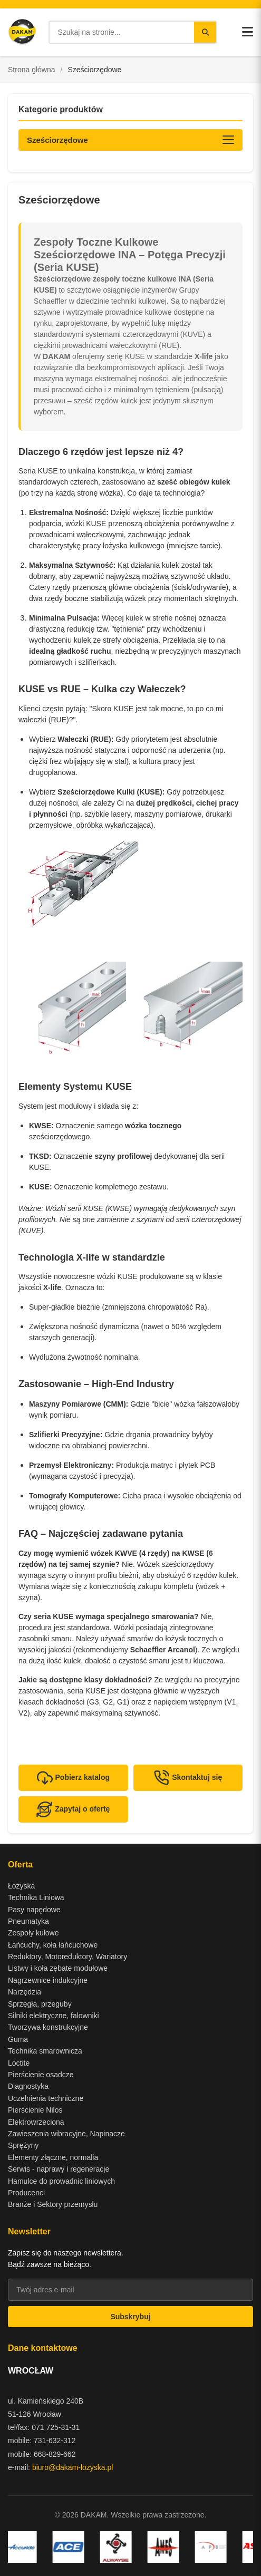 This screenshot has width=261, height=2576. What do you see at coordinates (130, 2316) in the screenshot?
I see `Subskrybuj` at bounding box center [130, 2316].